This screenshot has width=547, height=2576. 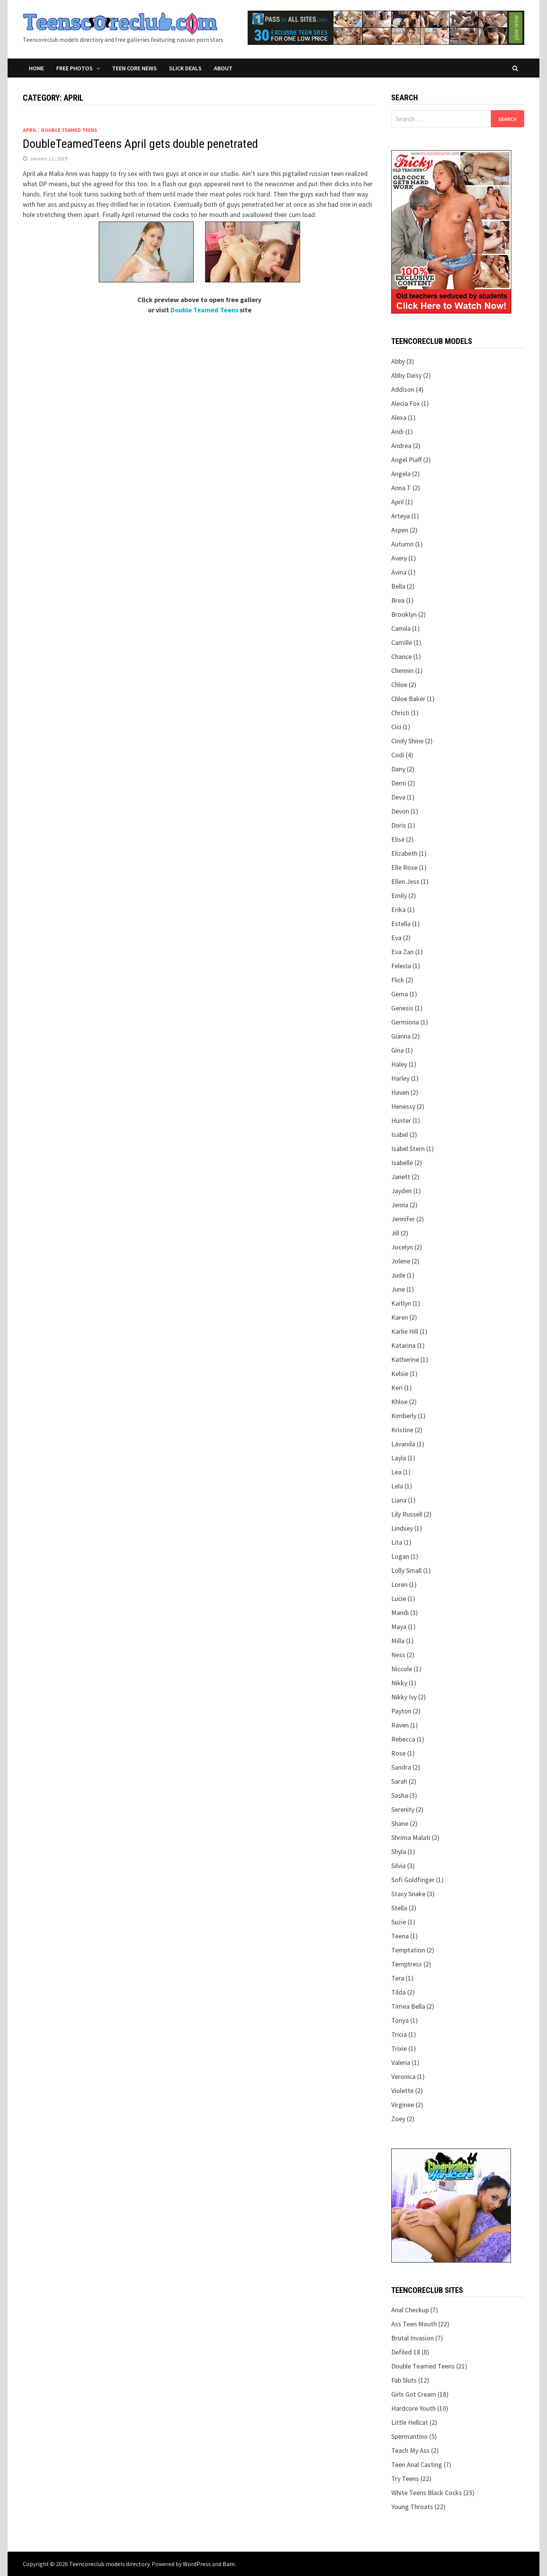 I want to click on Jennifer, so click(x=403, y=1218).